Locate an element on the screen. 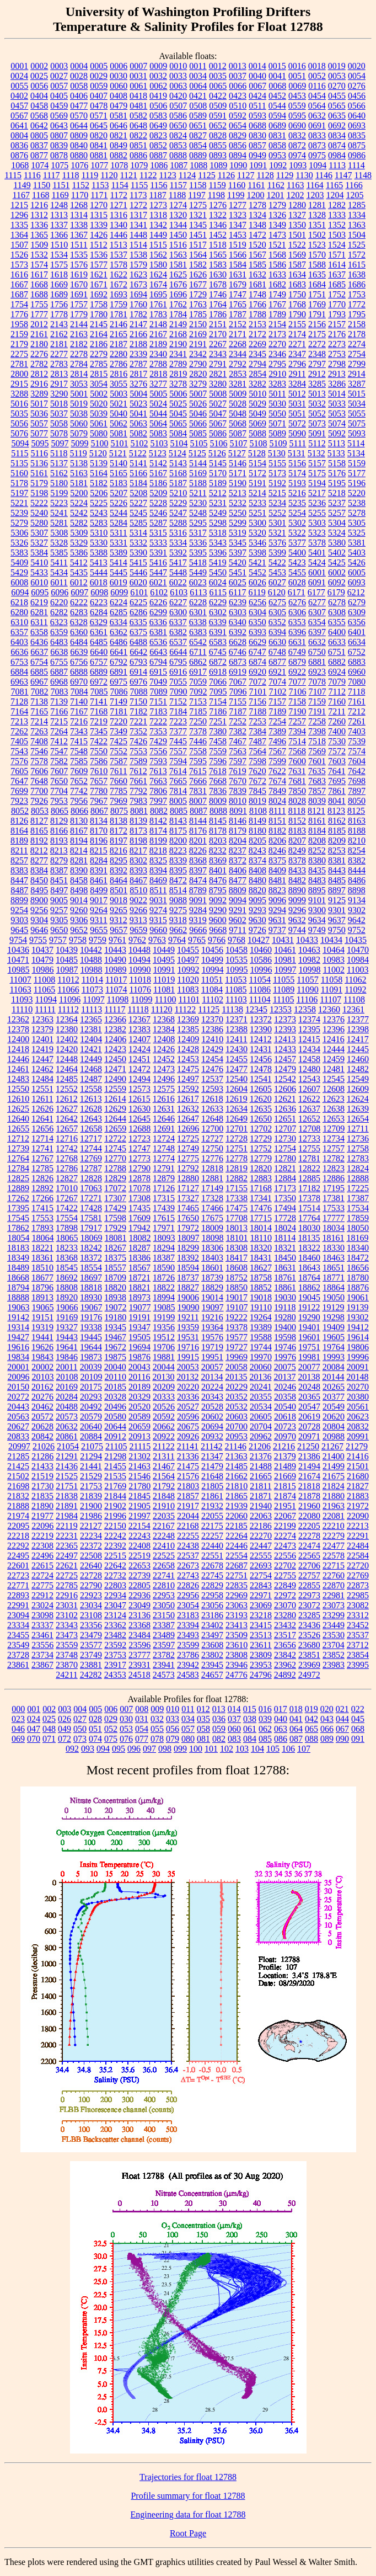  0643 is located at coordinates (59, 125).